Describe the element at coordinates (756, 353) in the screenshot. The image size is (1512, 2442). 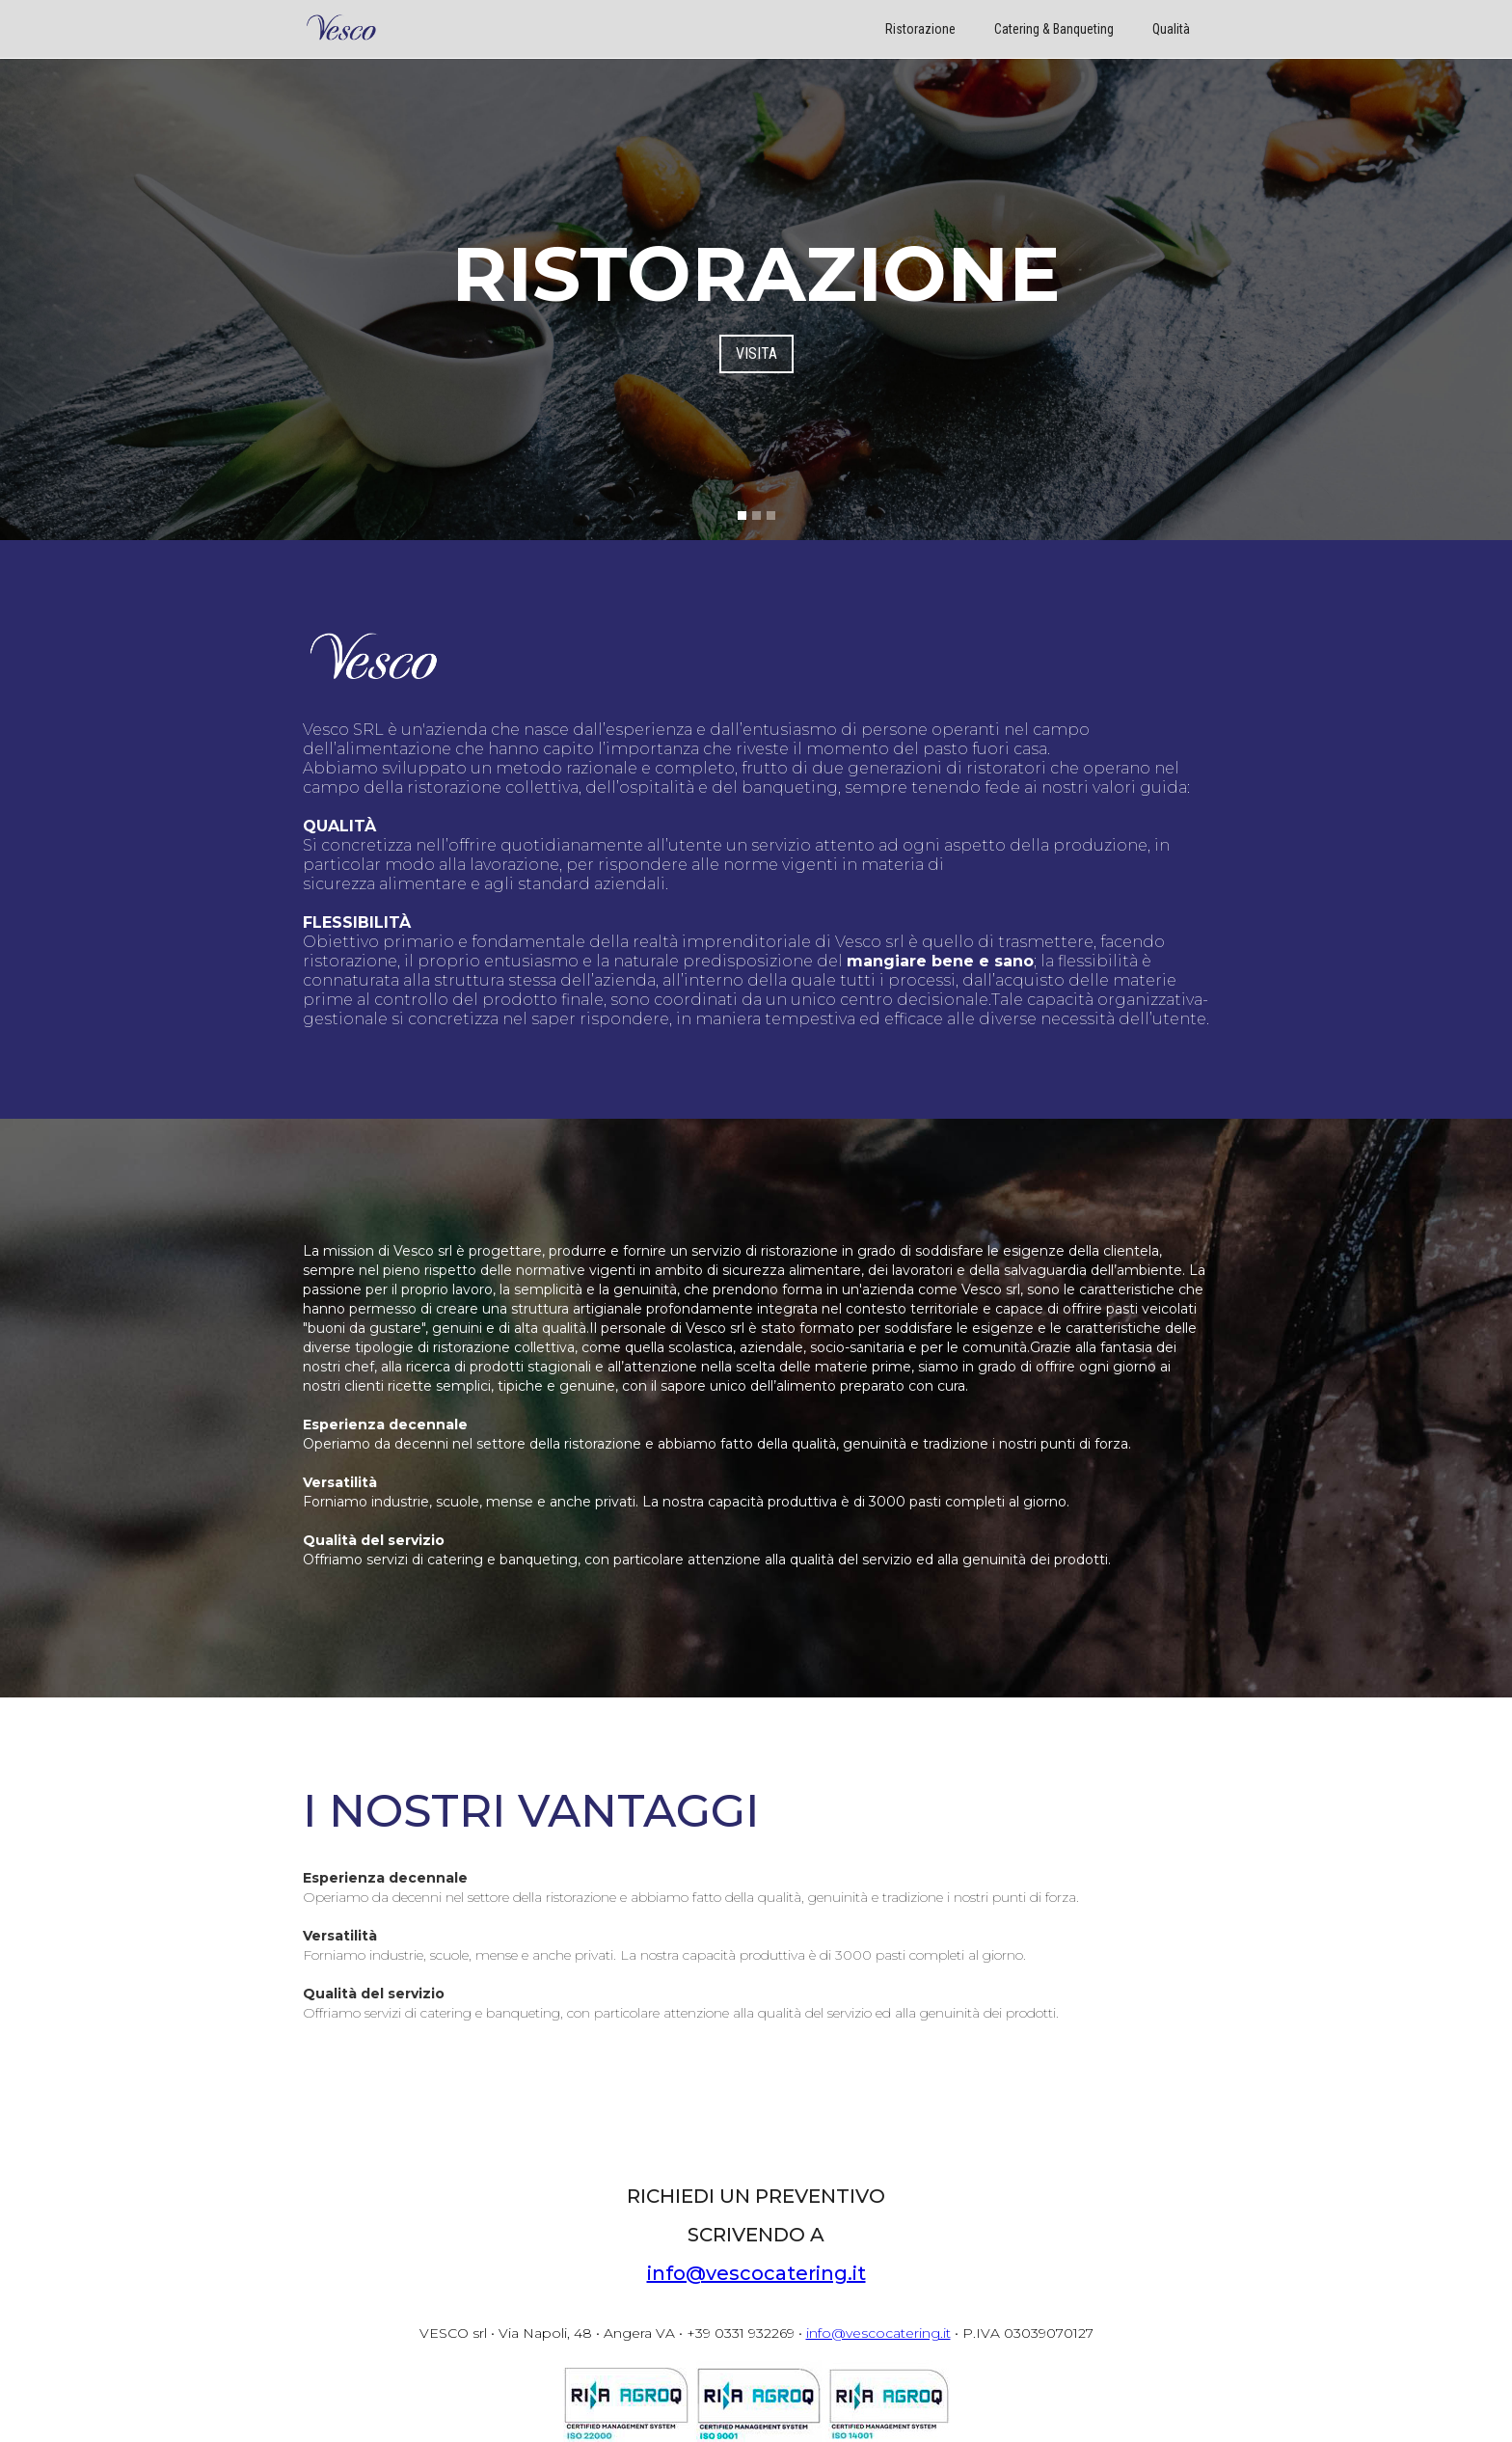
I see `VISITA` at that location.